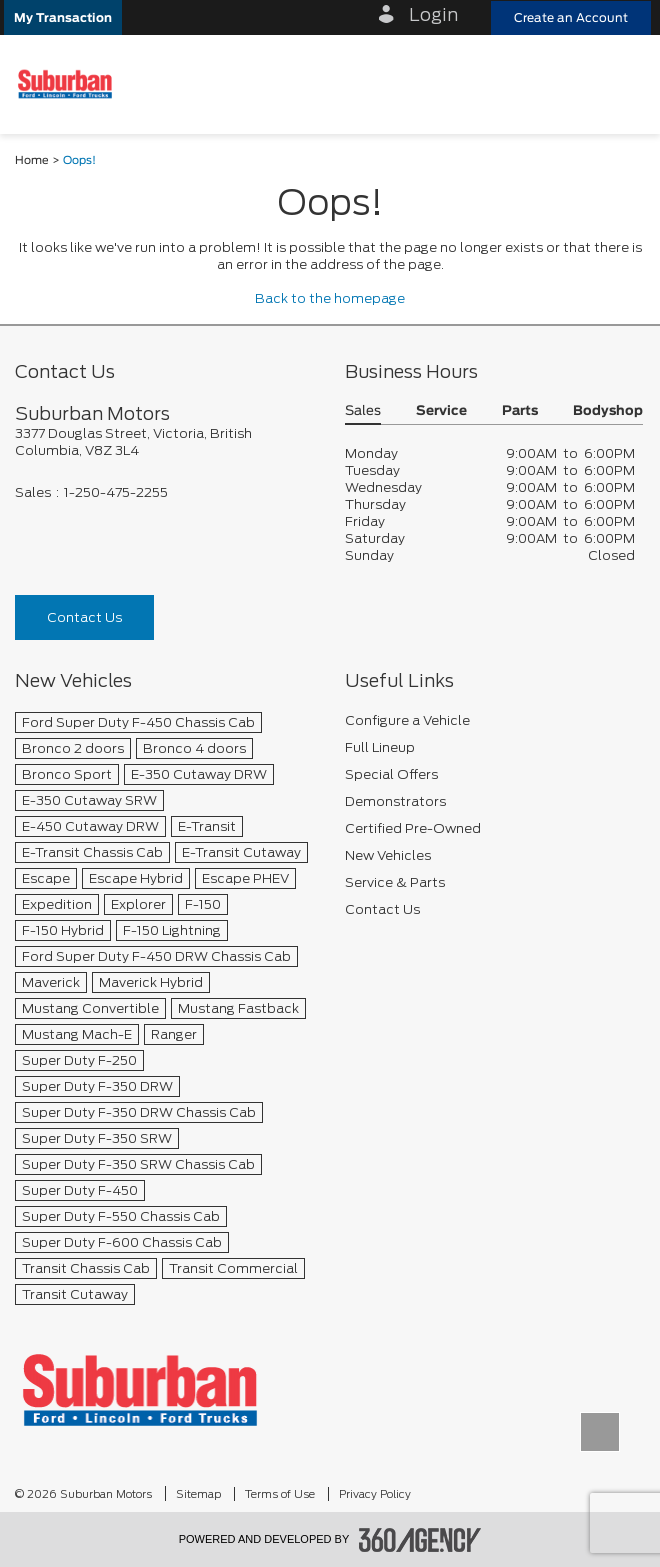 This screenshot has width=660, height=1567. What do you see at coordinates (363, 411) in the screenshot?
I see `Sales [button]` at bounding box center [363, 411].